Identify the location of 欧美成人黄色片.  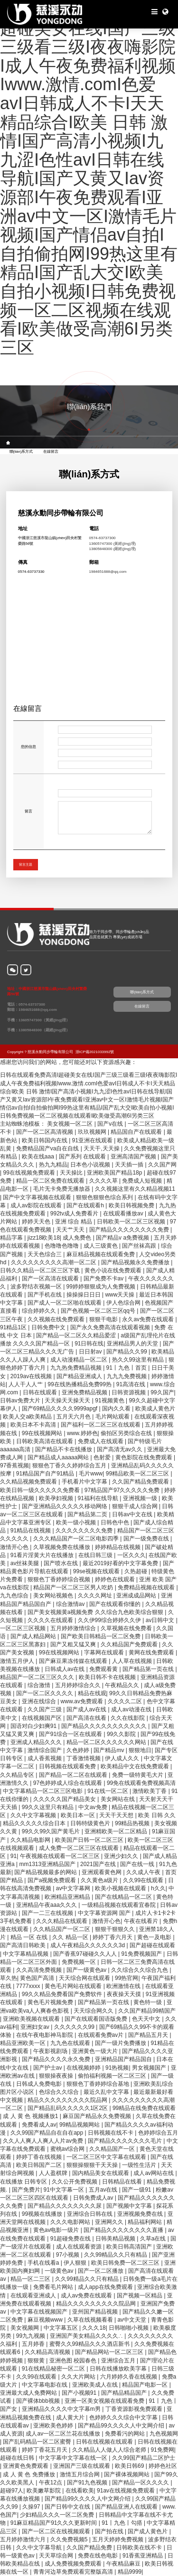
(155, 1408).